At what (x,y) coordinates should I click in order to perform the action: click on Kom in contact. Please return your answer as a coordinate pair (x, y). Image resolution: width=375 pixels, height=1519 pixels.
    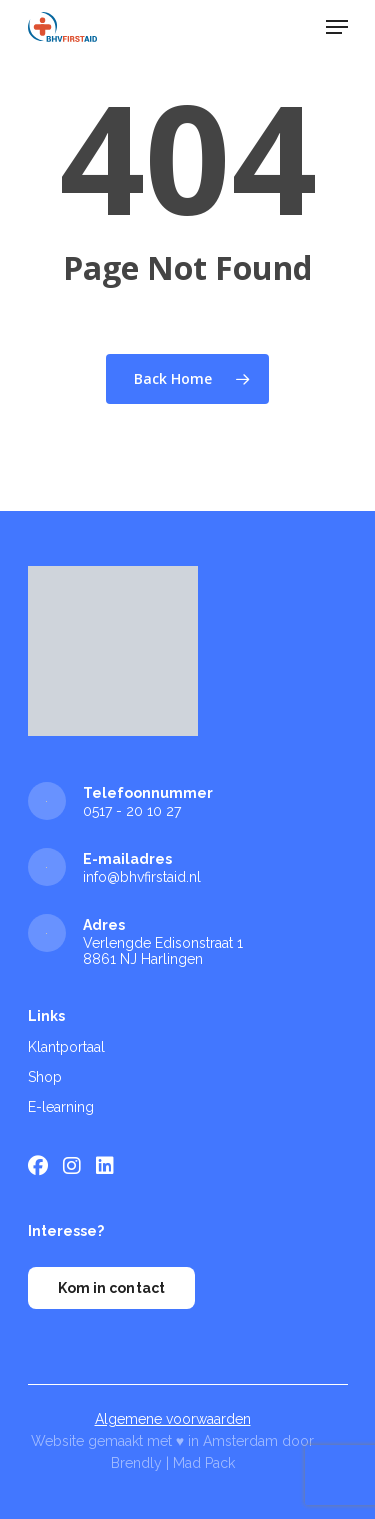
    Looking at the image, I should click on (111, 1288).